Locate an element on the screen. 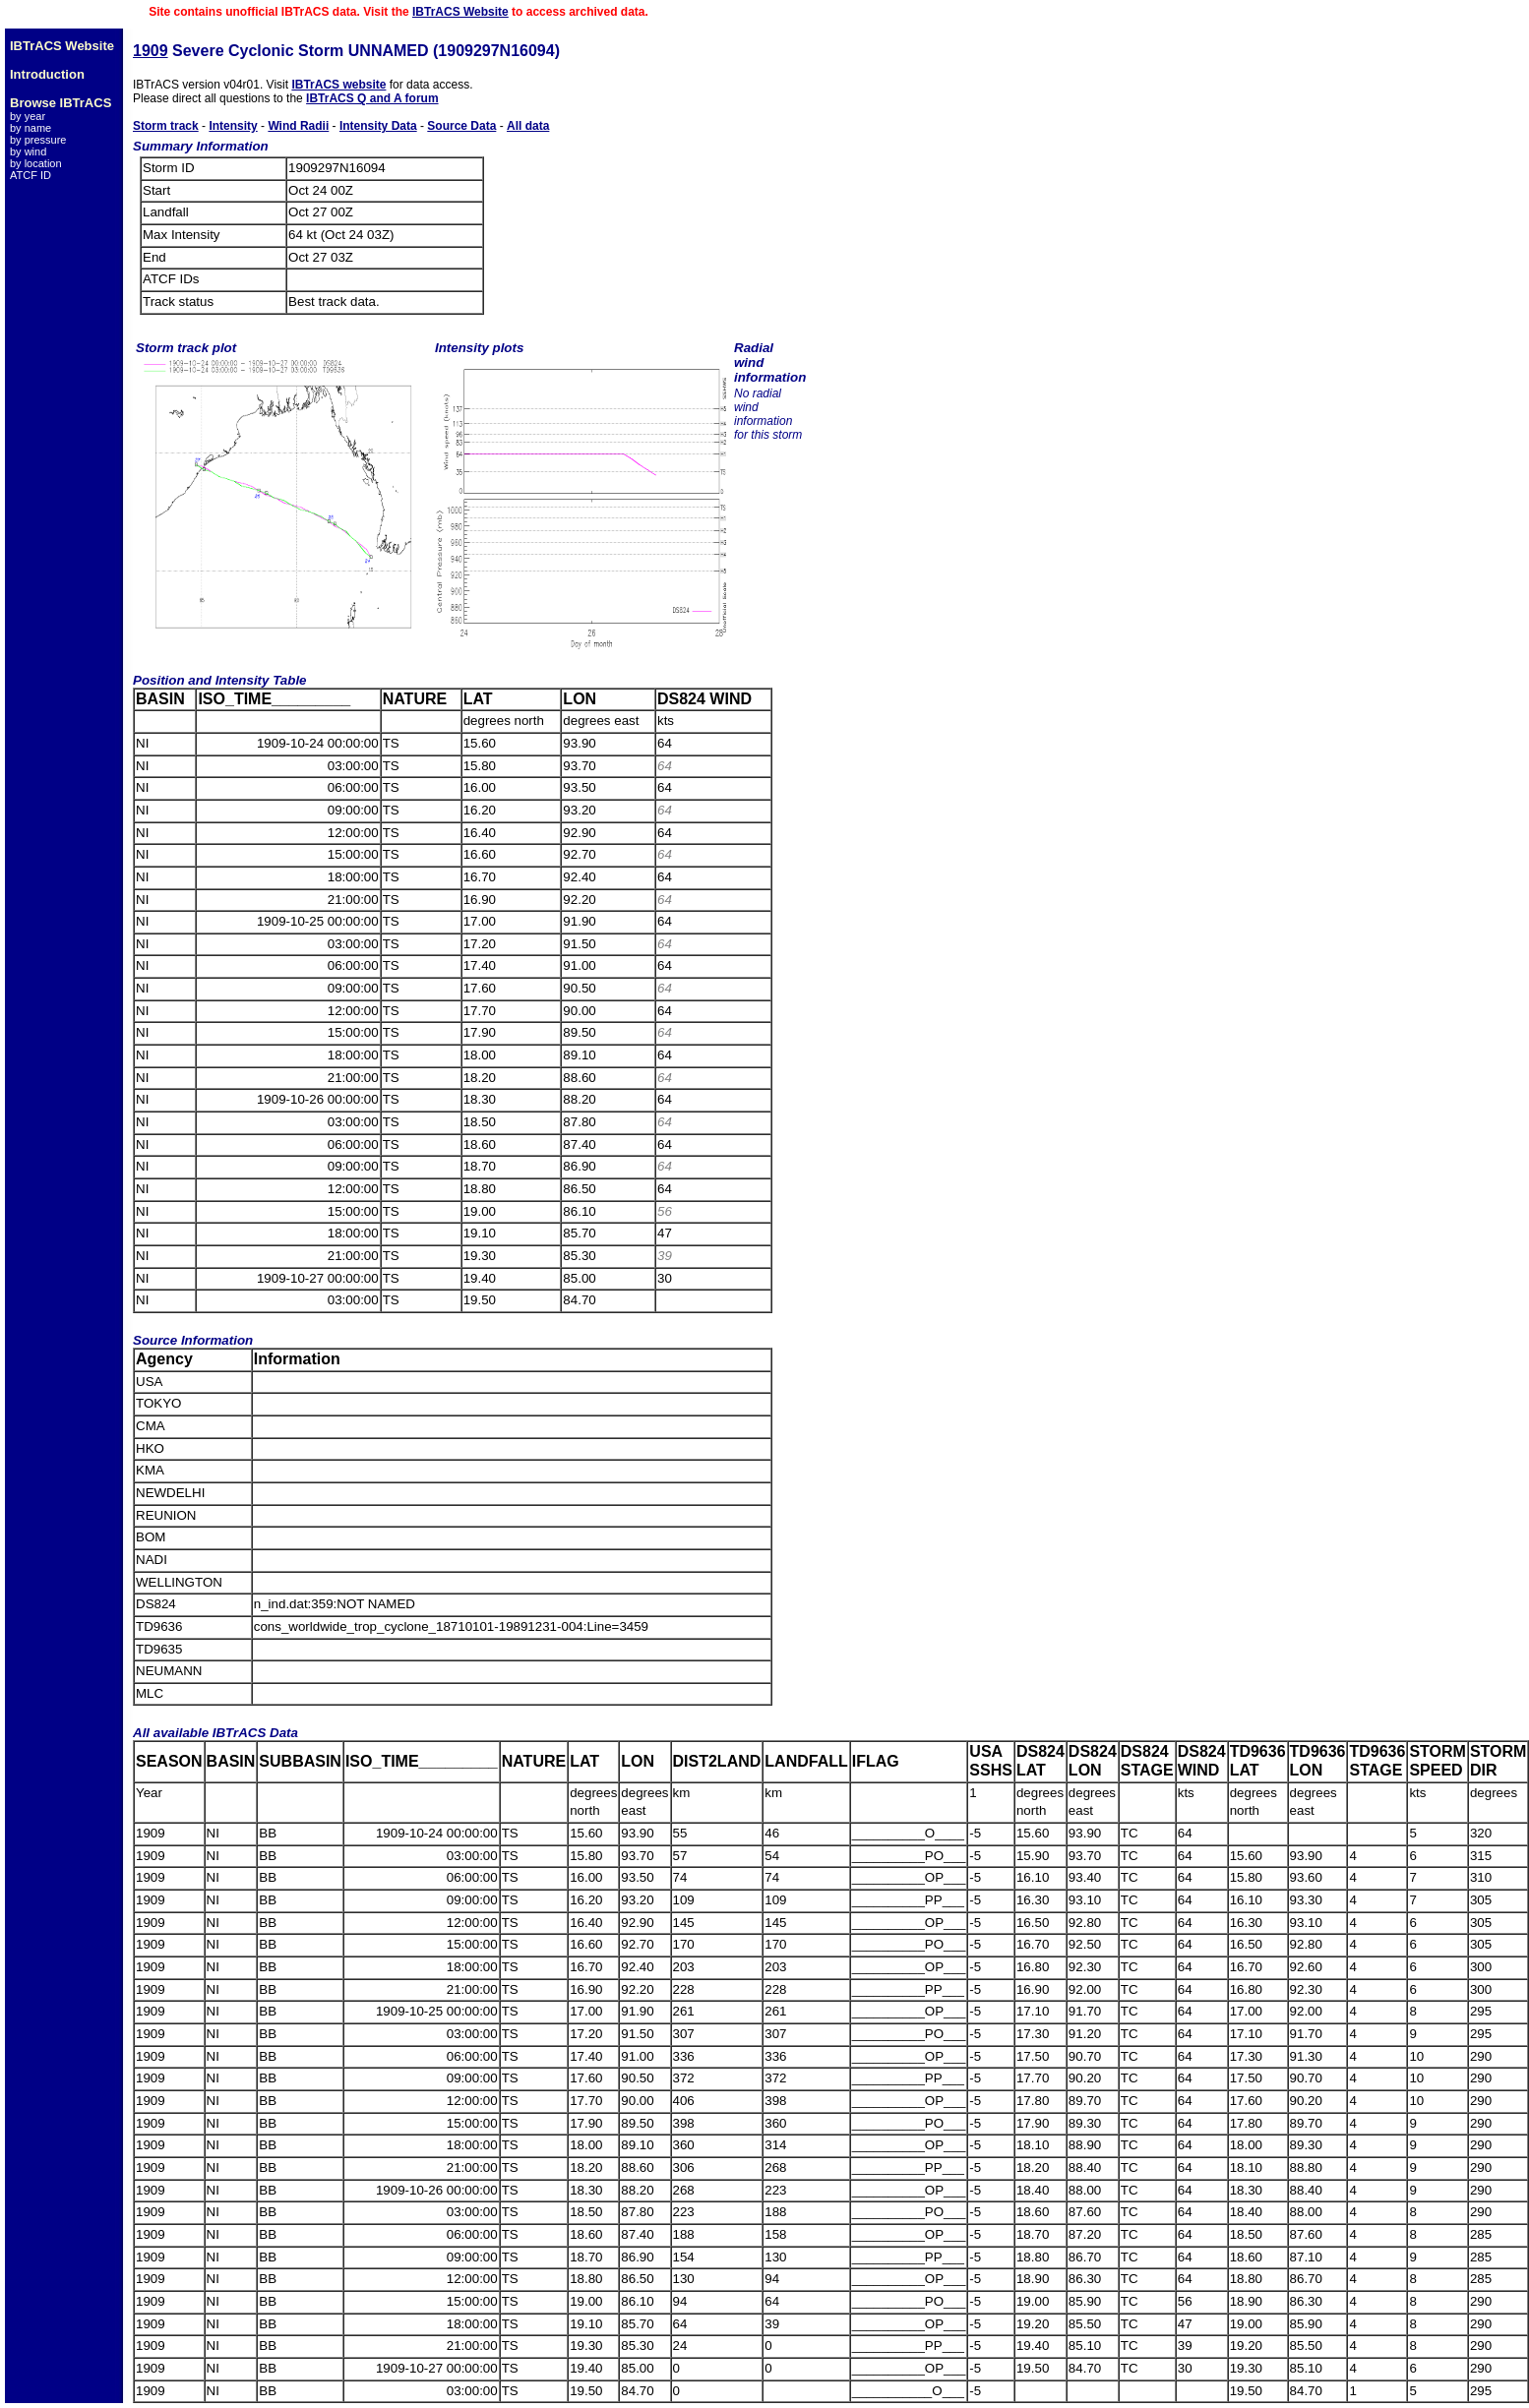 This screenshot has width=1529, height=2408. Wind Radii is located at coordinates (298, 126).